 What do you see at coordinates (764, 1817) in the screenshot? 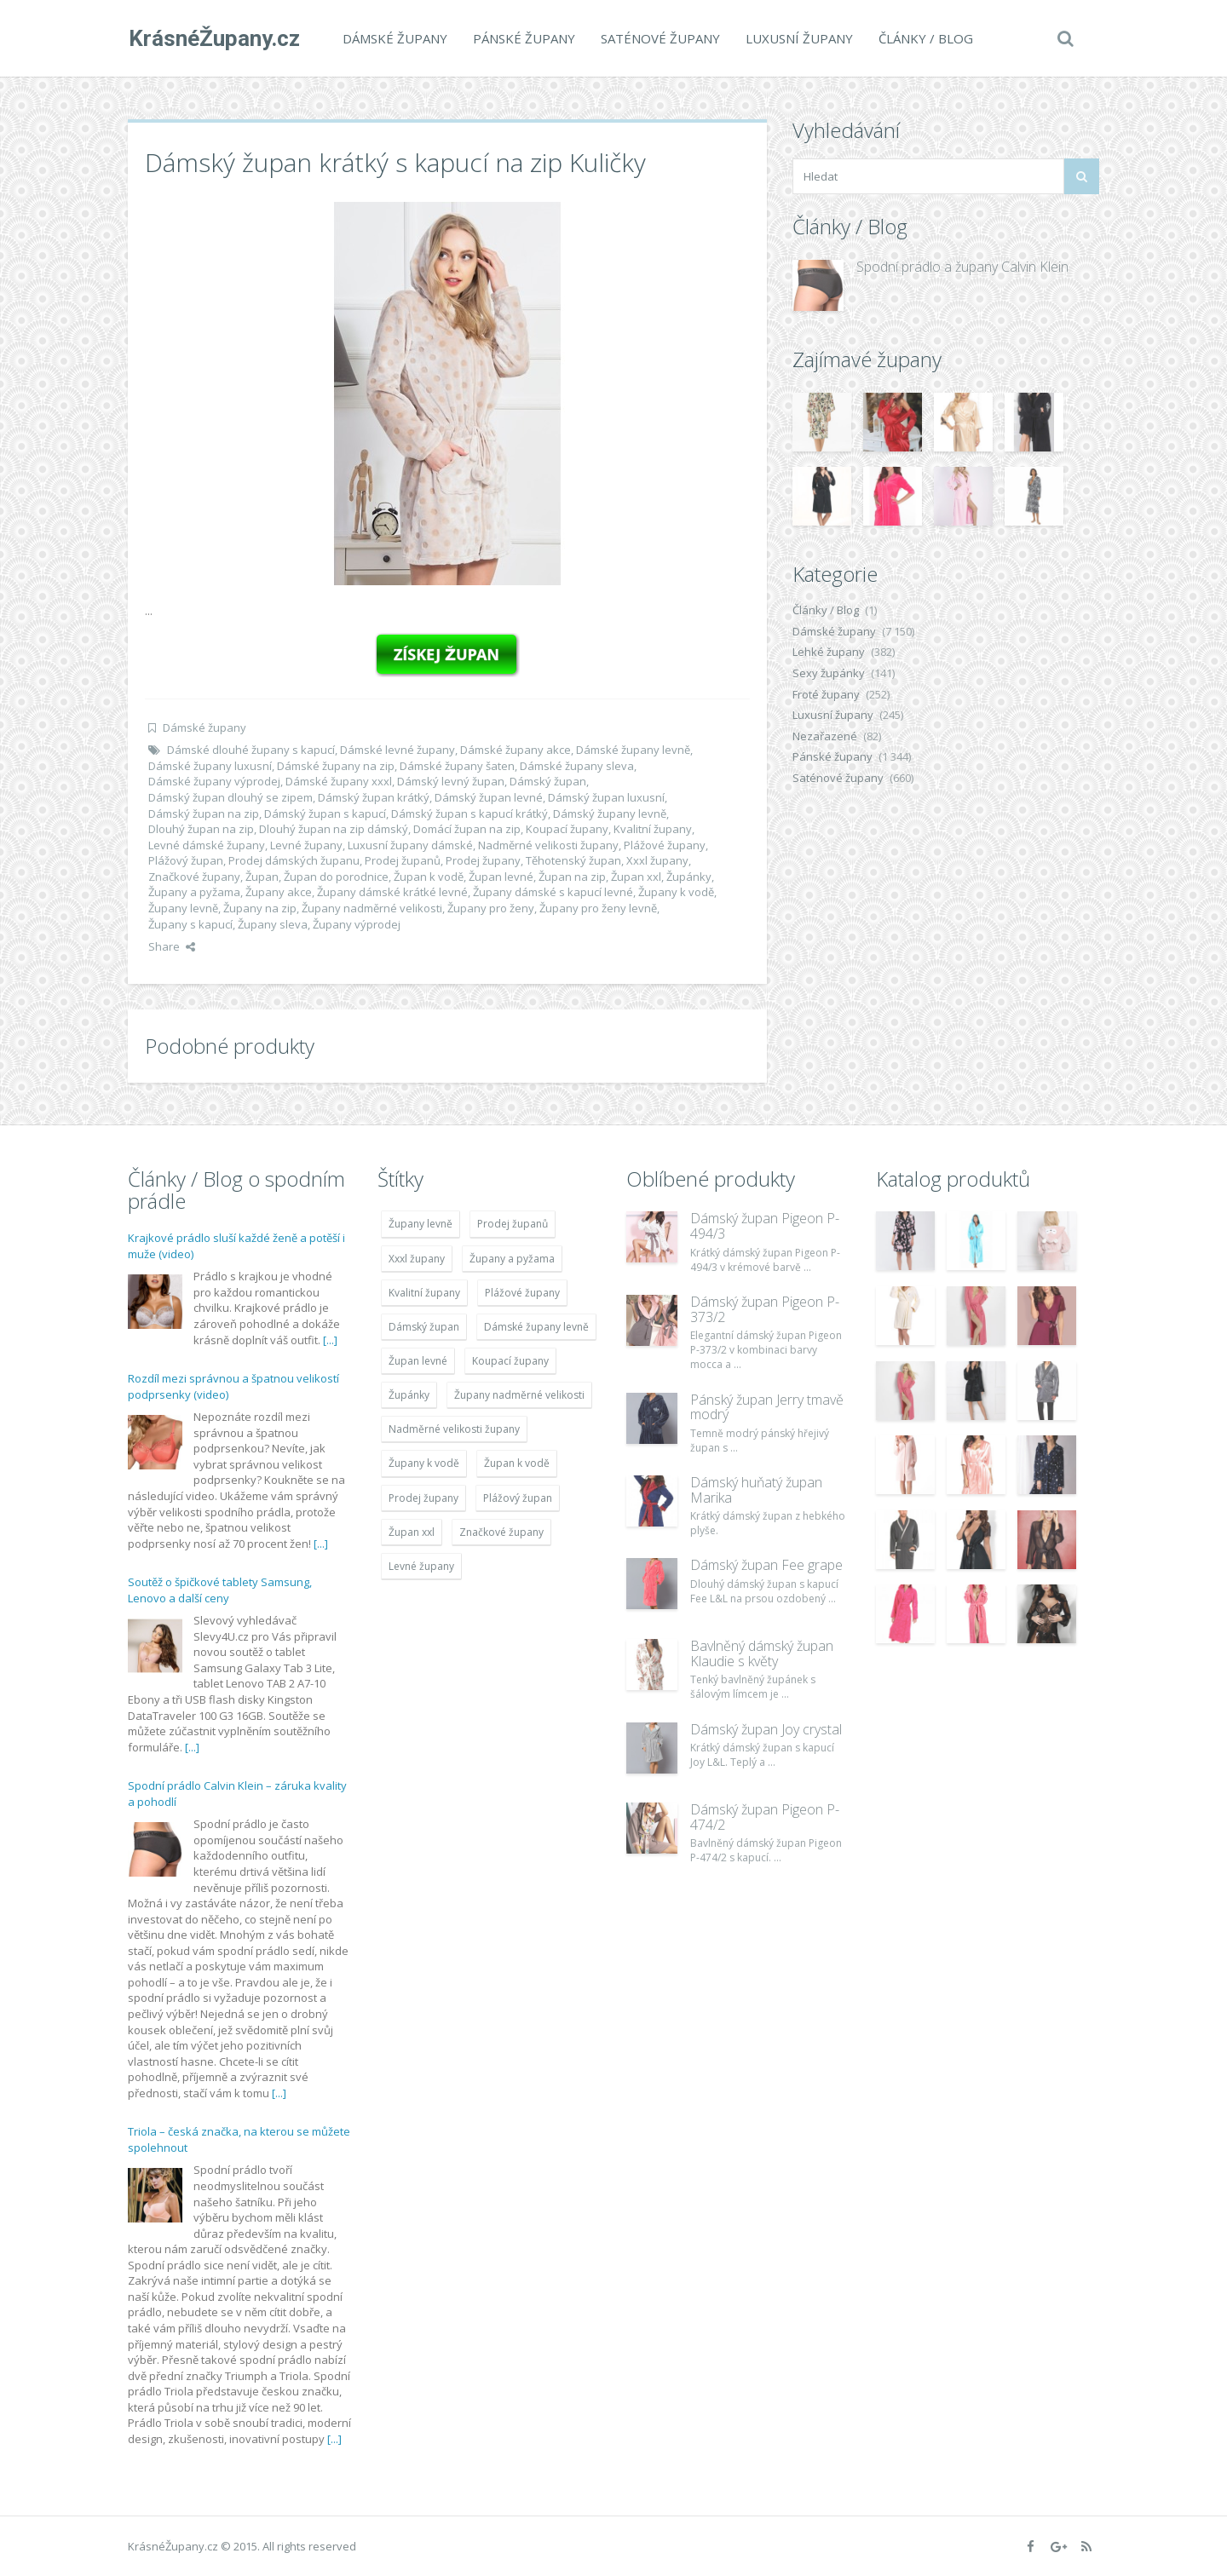
I see `Dámský župan Pigeon P-474/2` at bounding box center [764, 1817].